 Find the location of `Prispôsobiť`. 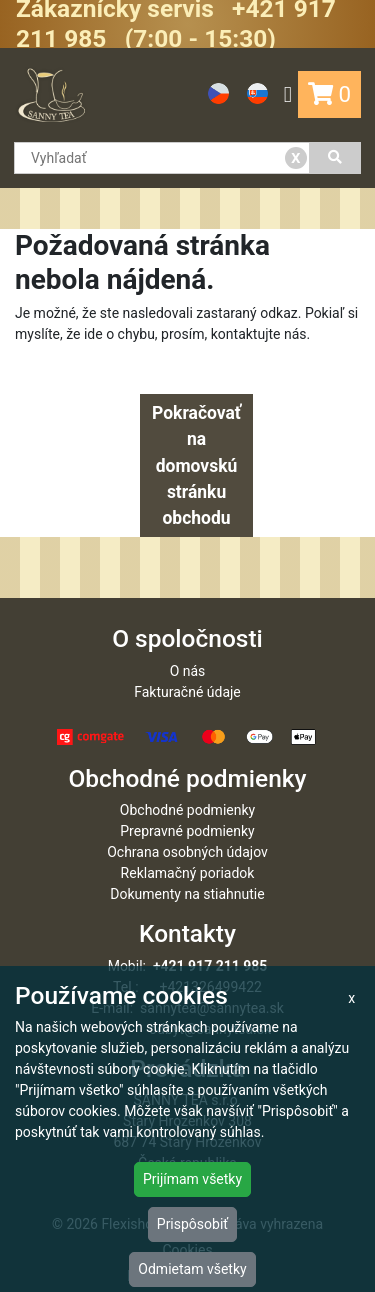

Prispôsobiť is located at coordinates (192, 1224).